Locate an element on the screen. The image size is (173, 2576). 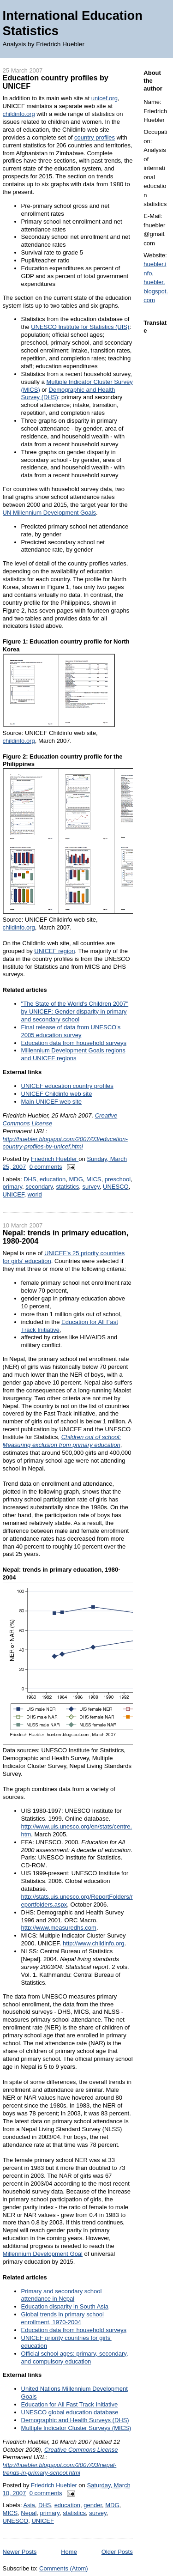
secondary is located at coordinates (39, 1186).